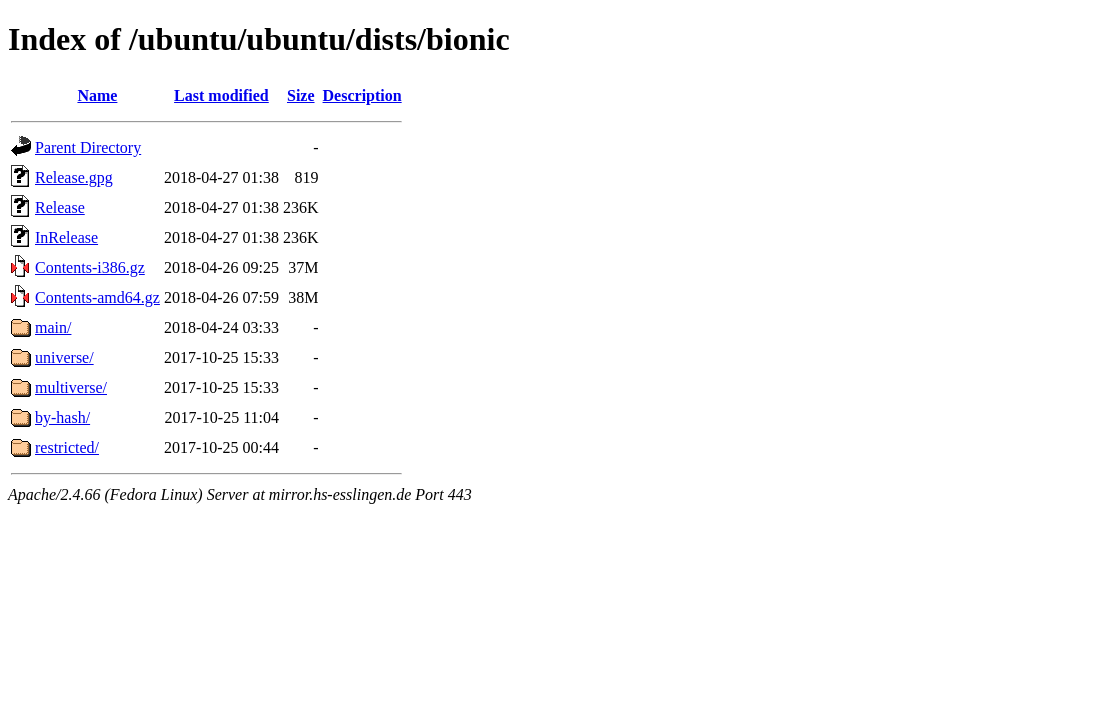  Describe the element at coordinates (67, 447) in the screenshot. I see `restricted/` at that location.